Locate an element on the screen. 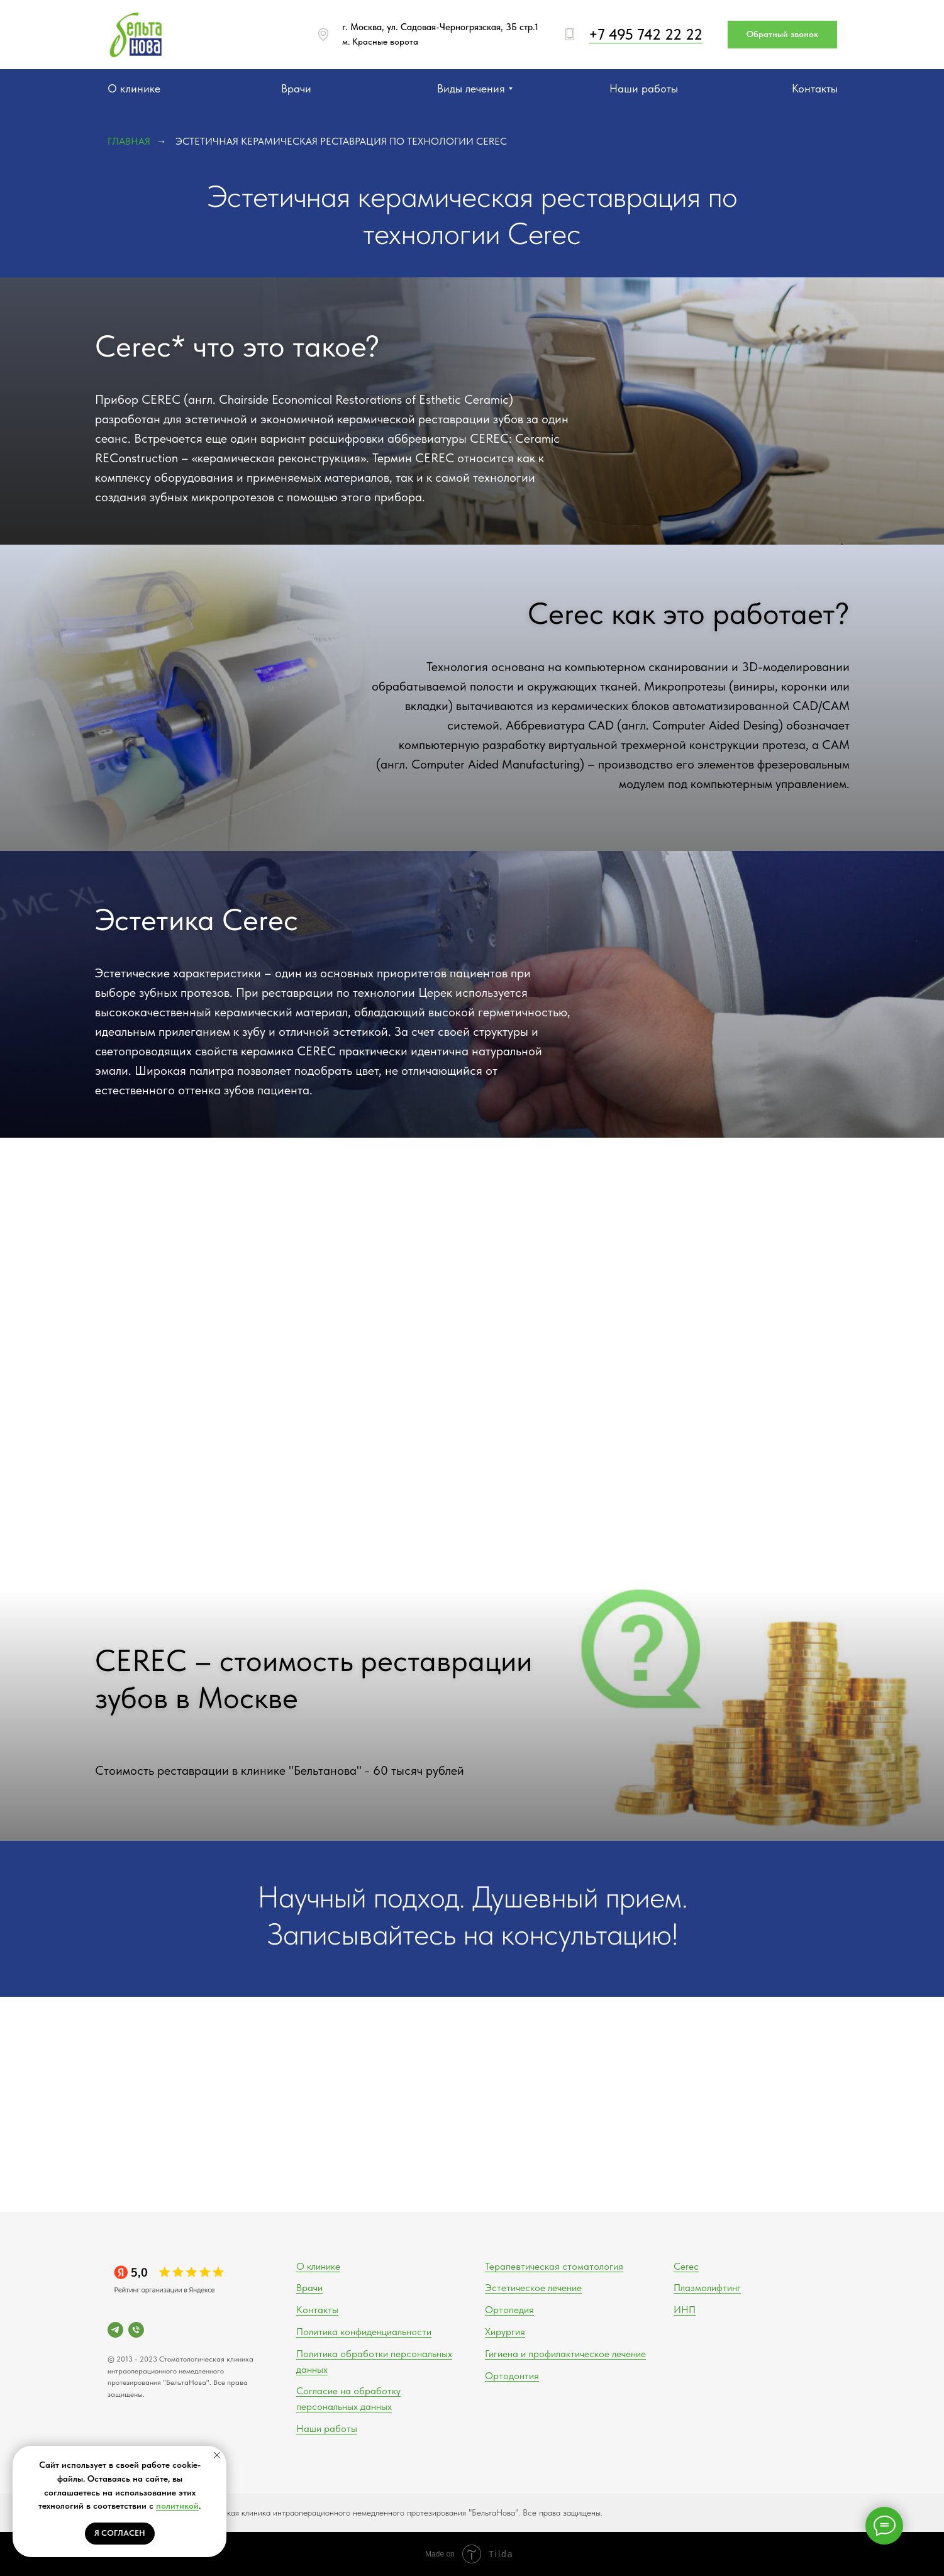 This screenshot has width=944, height=2576. Терапевтическая стоматология is located at coordinates (554, 2266).